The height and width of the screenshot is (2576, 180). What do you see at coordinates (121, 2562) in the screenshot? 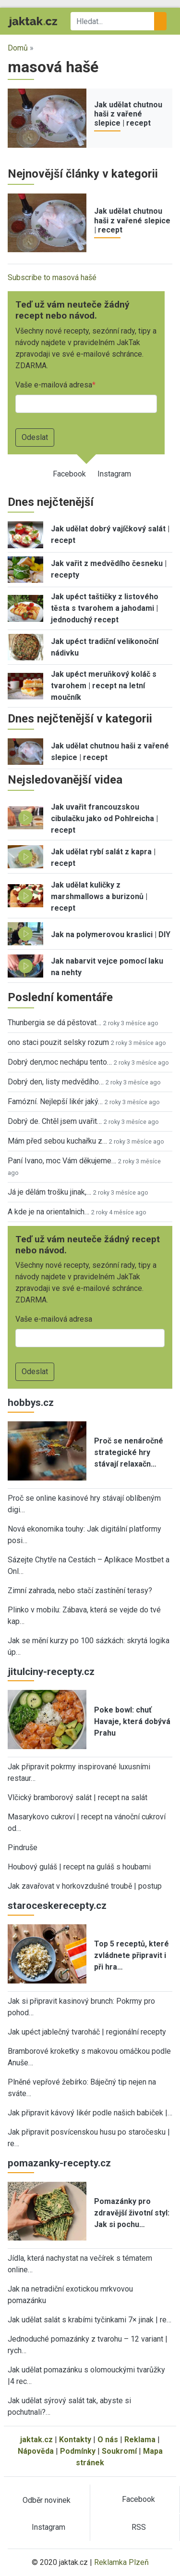
I see `Reklamka Plzeň` at bounding box center [121, 2562].